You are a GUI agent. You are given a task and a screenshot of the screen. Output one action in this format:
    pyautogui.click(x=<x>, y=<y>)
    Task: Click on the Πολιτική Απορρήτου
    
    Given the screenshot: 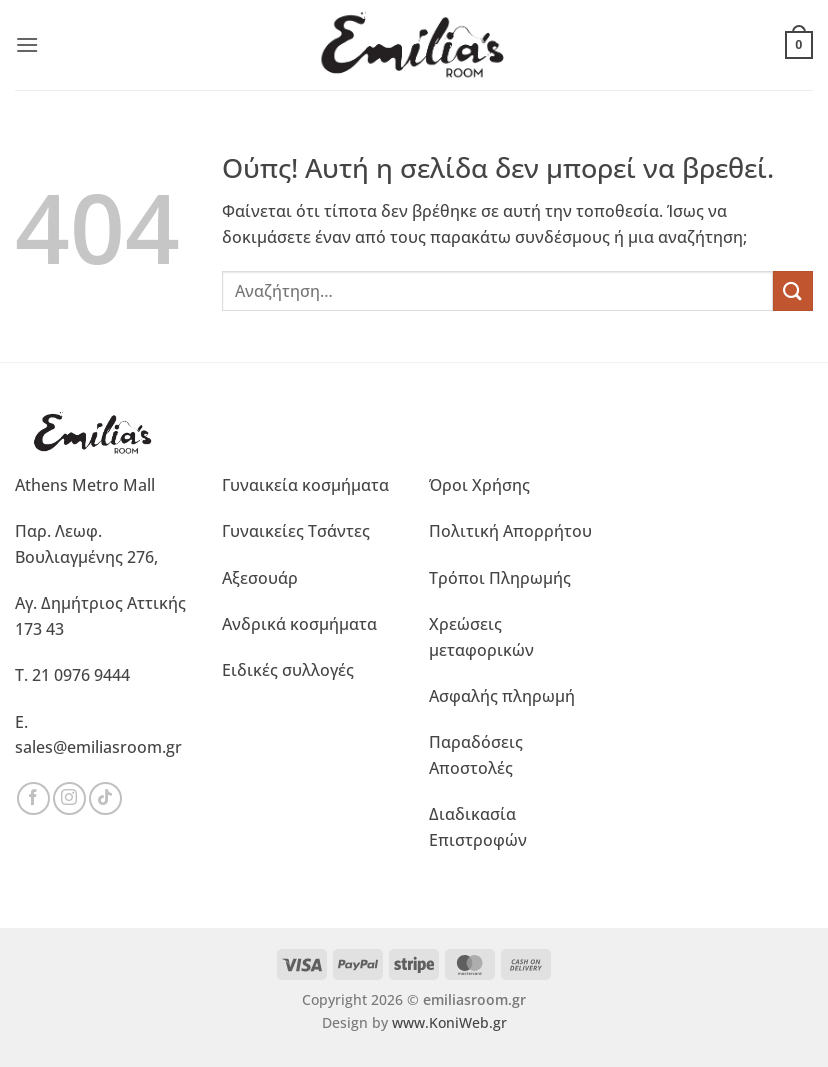 What is the action you would take?
    pyautogui.click(x=510, y=531)
    